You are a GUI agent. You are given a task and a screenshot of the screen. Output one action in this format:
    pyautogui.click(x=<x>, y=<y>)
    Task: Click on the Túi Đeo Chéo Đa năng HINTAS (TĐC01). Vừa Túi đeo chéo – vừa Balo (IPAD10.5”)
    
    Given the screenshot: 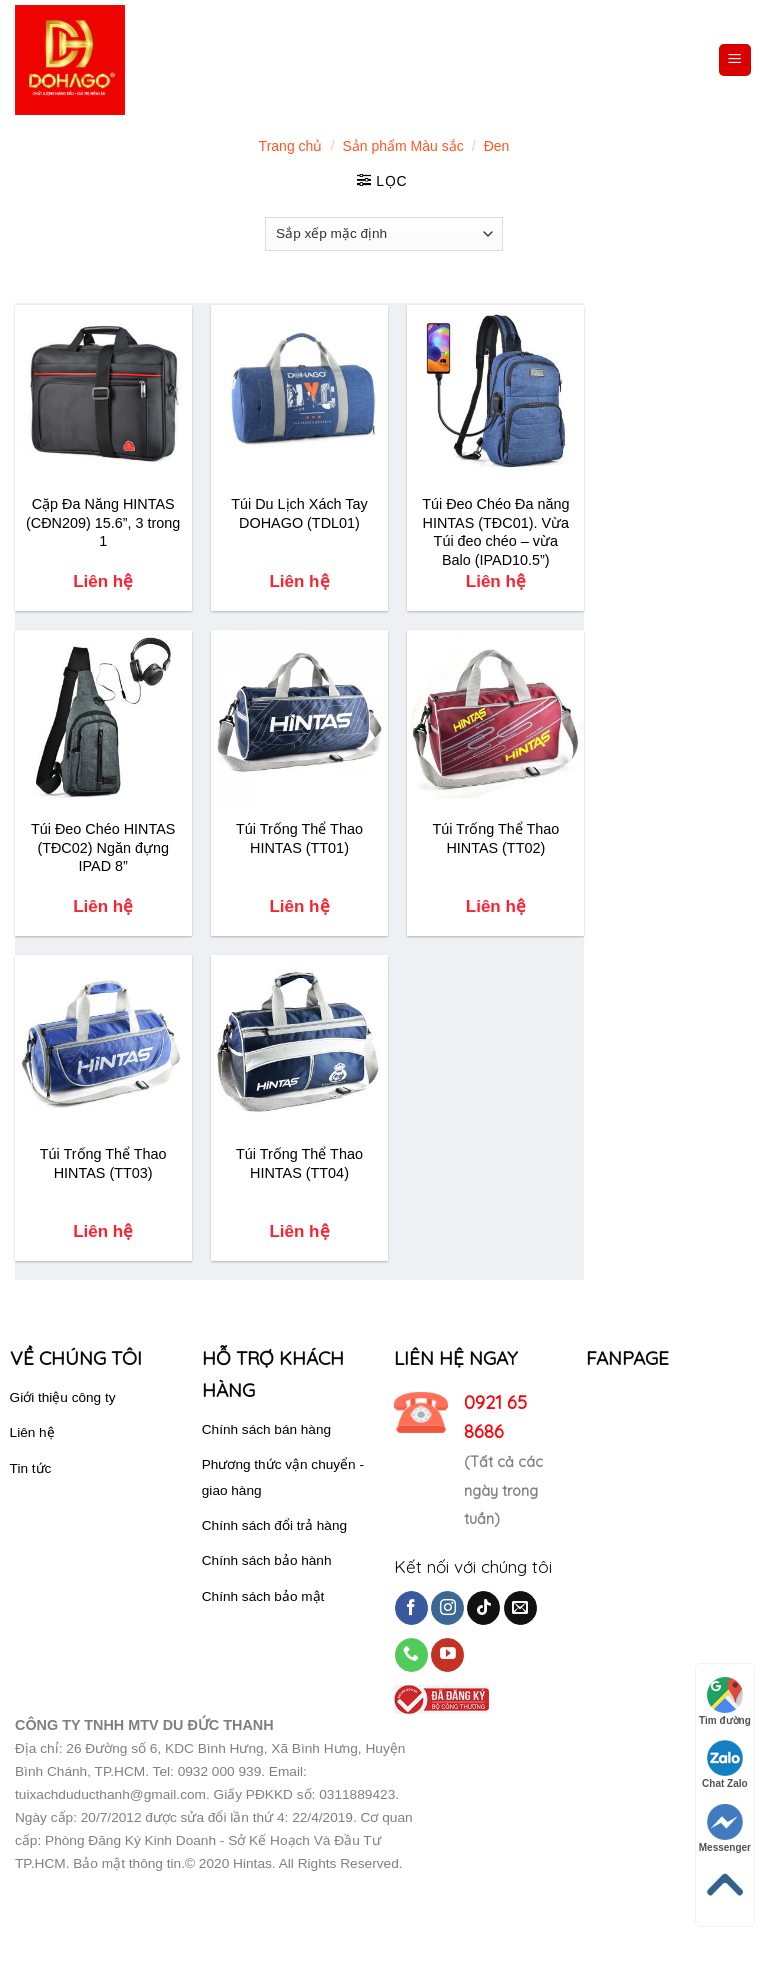 What is the action you would take?
    pyautogui.click(x=495, y=532)
    